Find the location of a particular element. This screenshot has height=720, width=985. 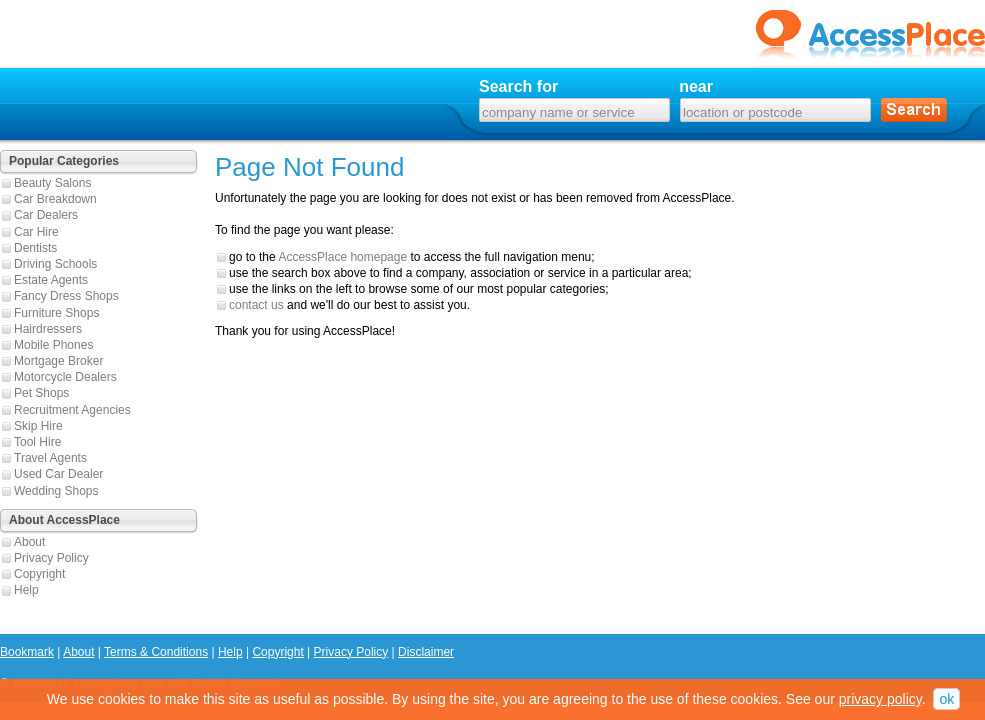

AccessPlace homepage is located at coordinates (342, 257).